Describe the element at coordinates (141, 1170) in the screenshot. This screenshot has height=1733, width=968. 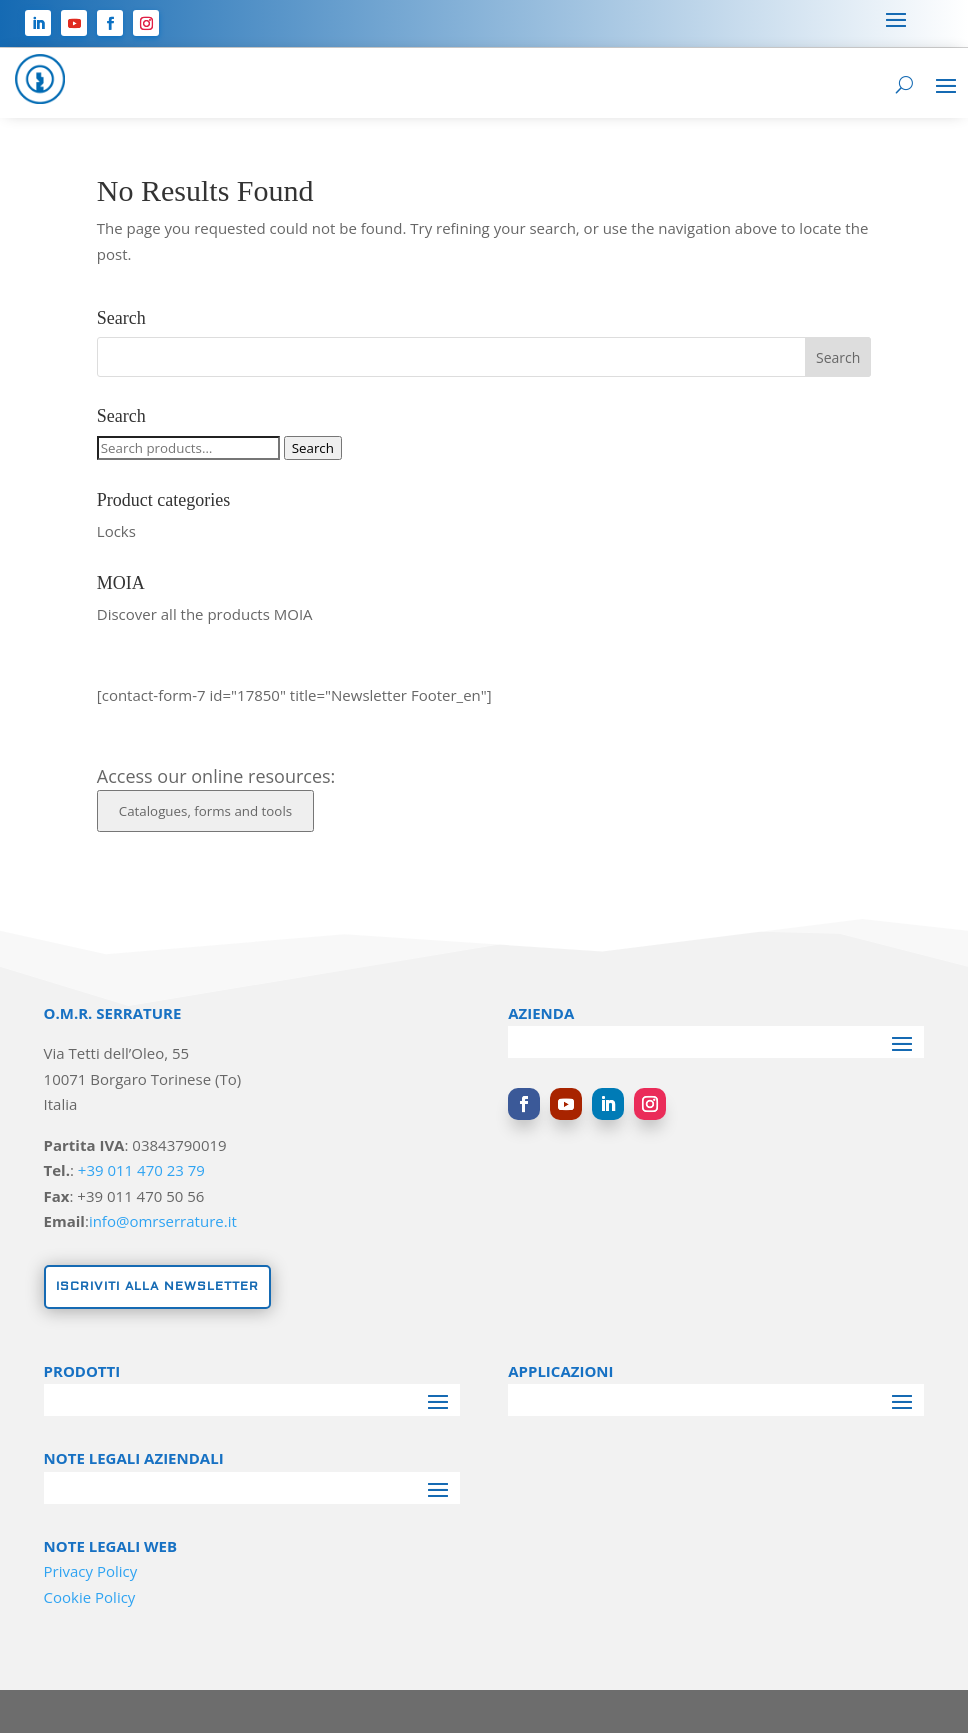
I see `+39 011 470 23 79` at that location.